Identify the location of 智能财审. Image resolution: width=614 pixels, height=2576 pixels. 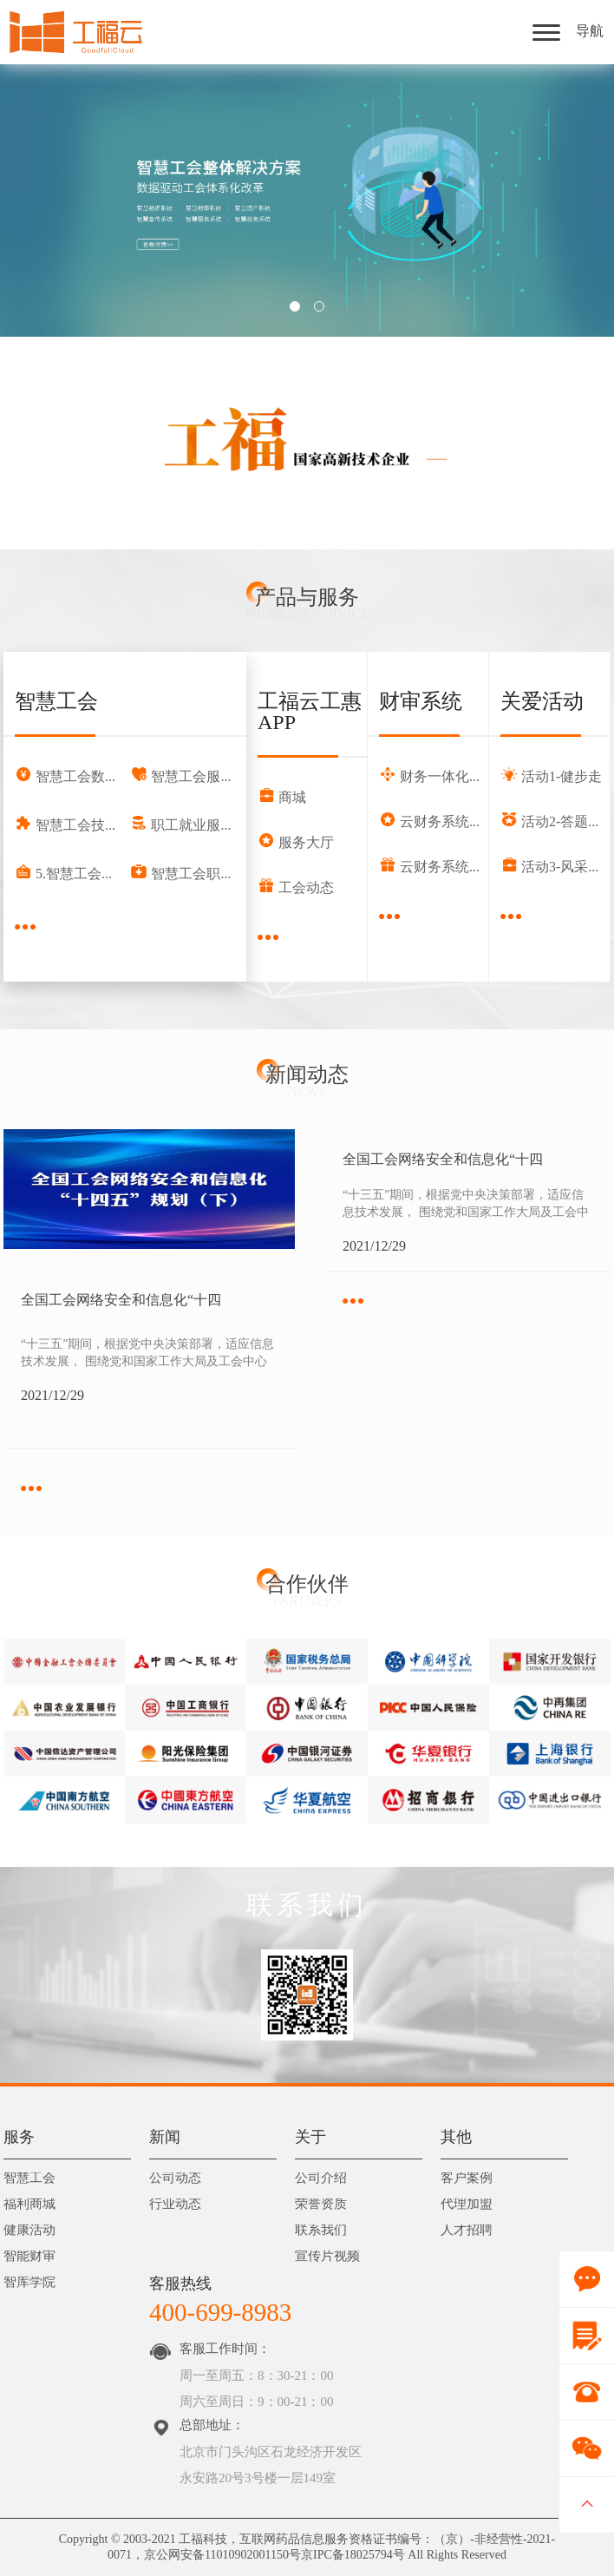
(29, 2257).